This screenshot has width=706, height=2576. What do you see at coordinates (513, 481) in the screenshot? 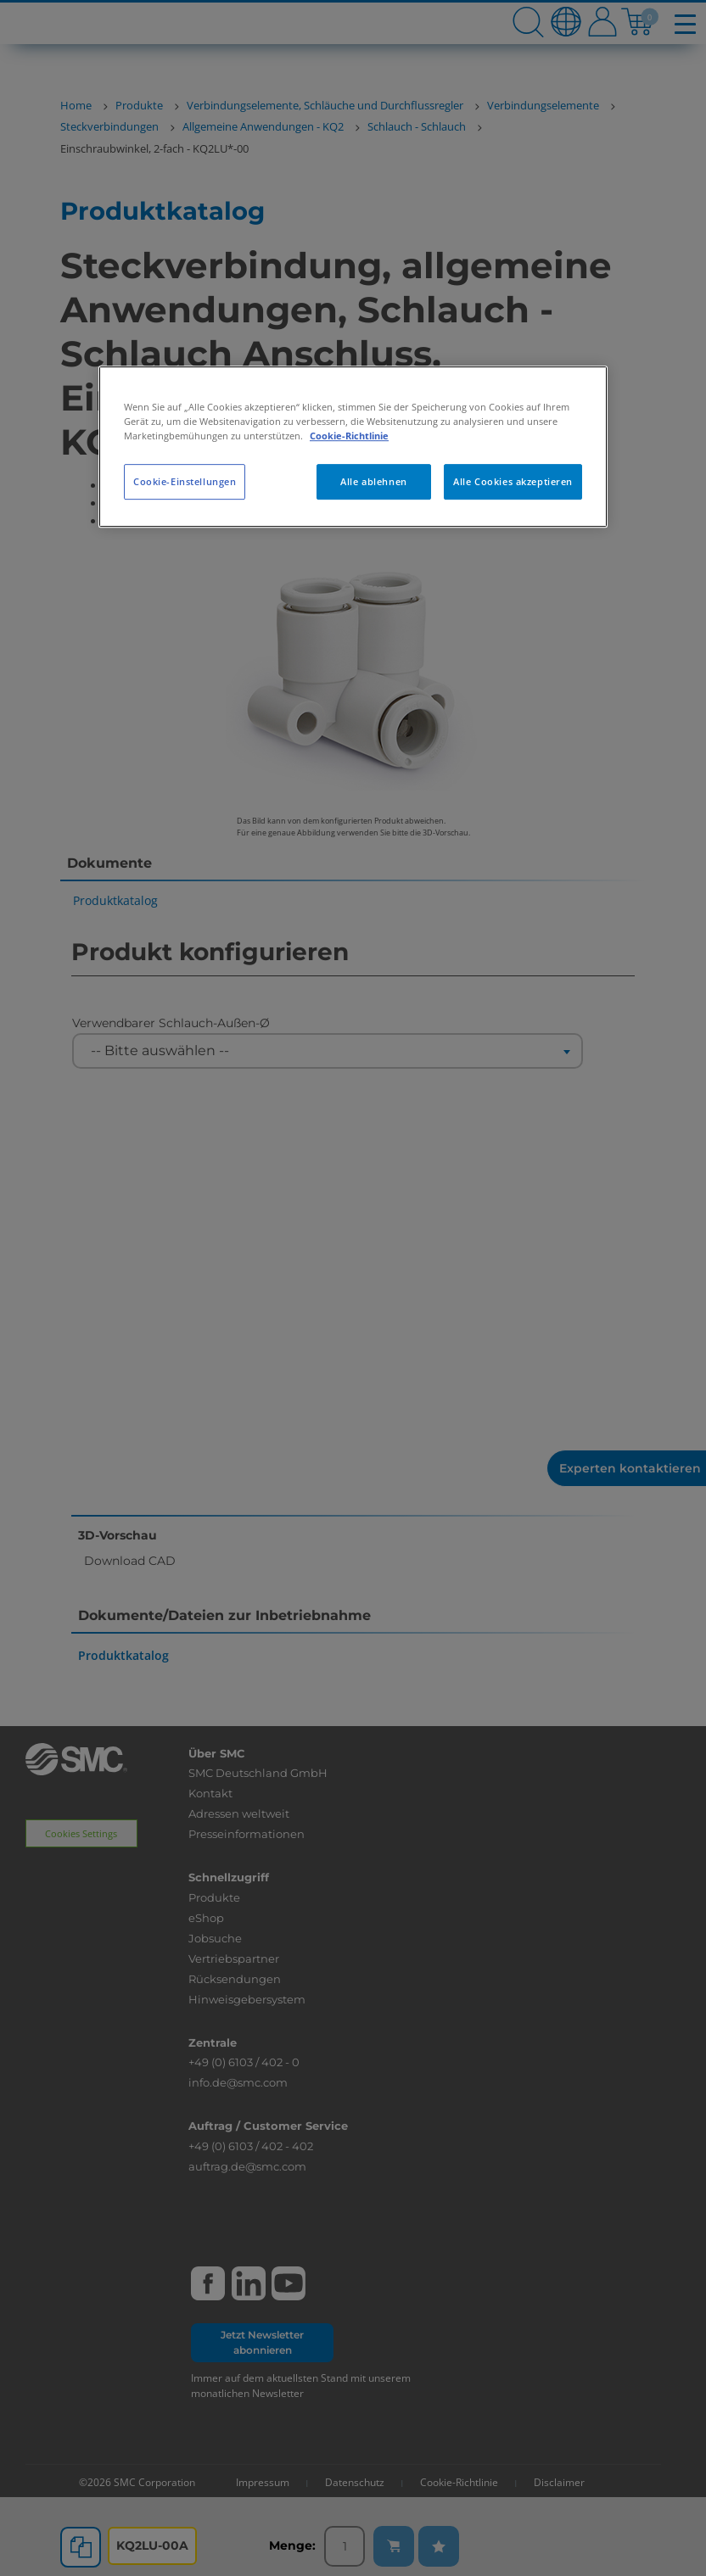
I see `Alle Cookies akzeptieren` at bounding box center [513, 481].